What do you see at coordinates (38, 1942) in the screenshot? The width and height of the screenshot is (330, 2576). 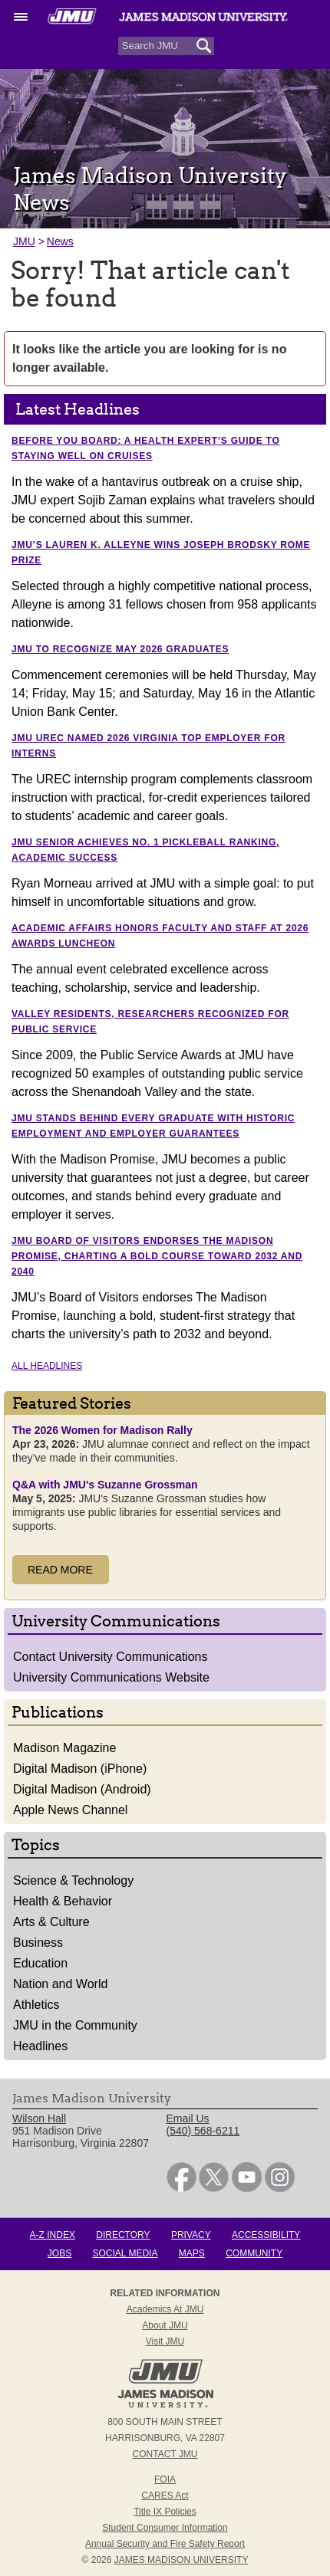 I see `Business` at bounding box center [38, 1942].